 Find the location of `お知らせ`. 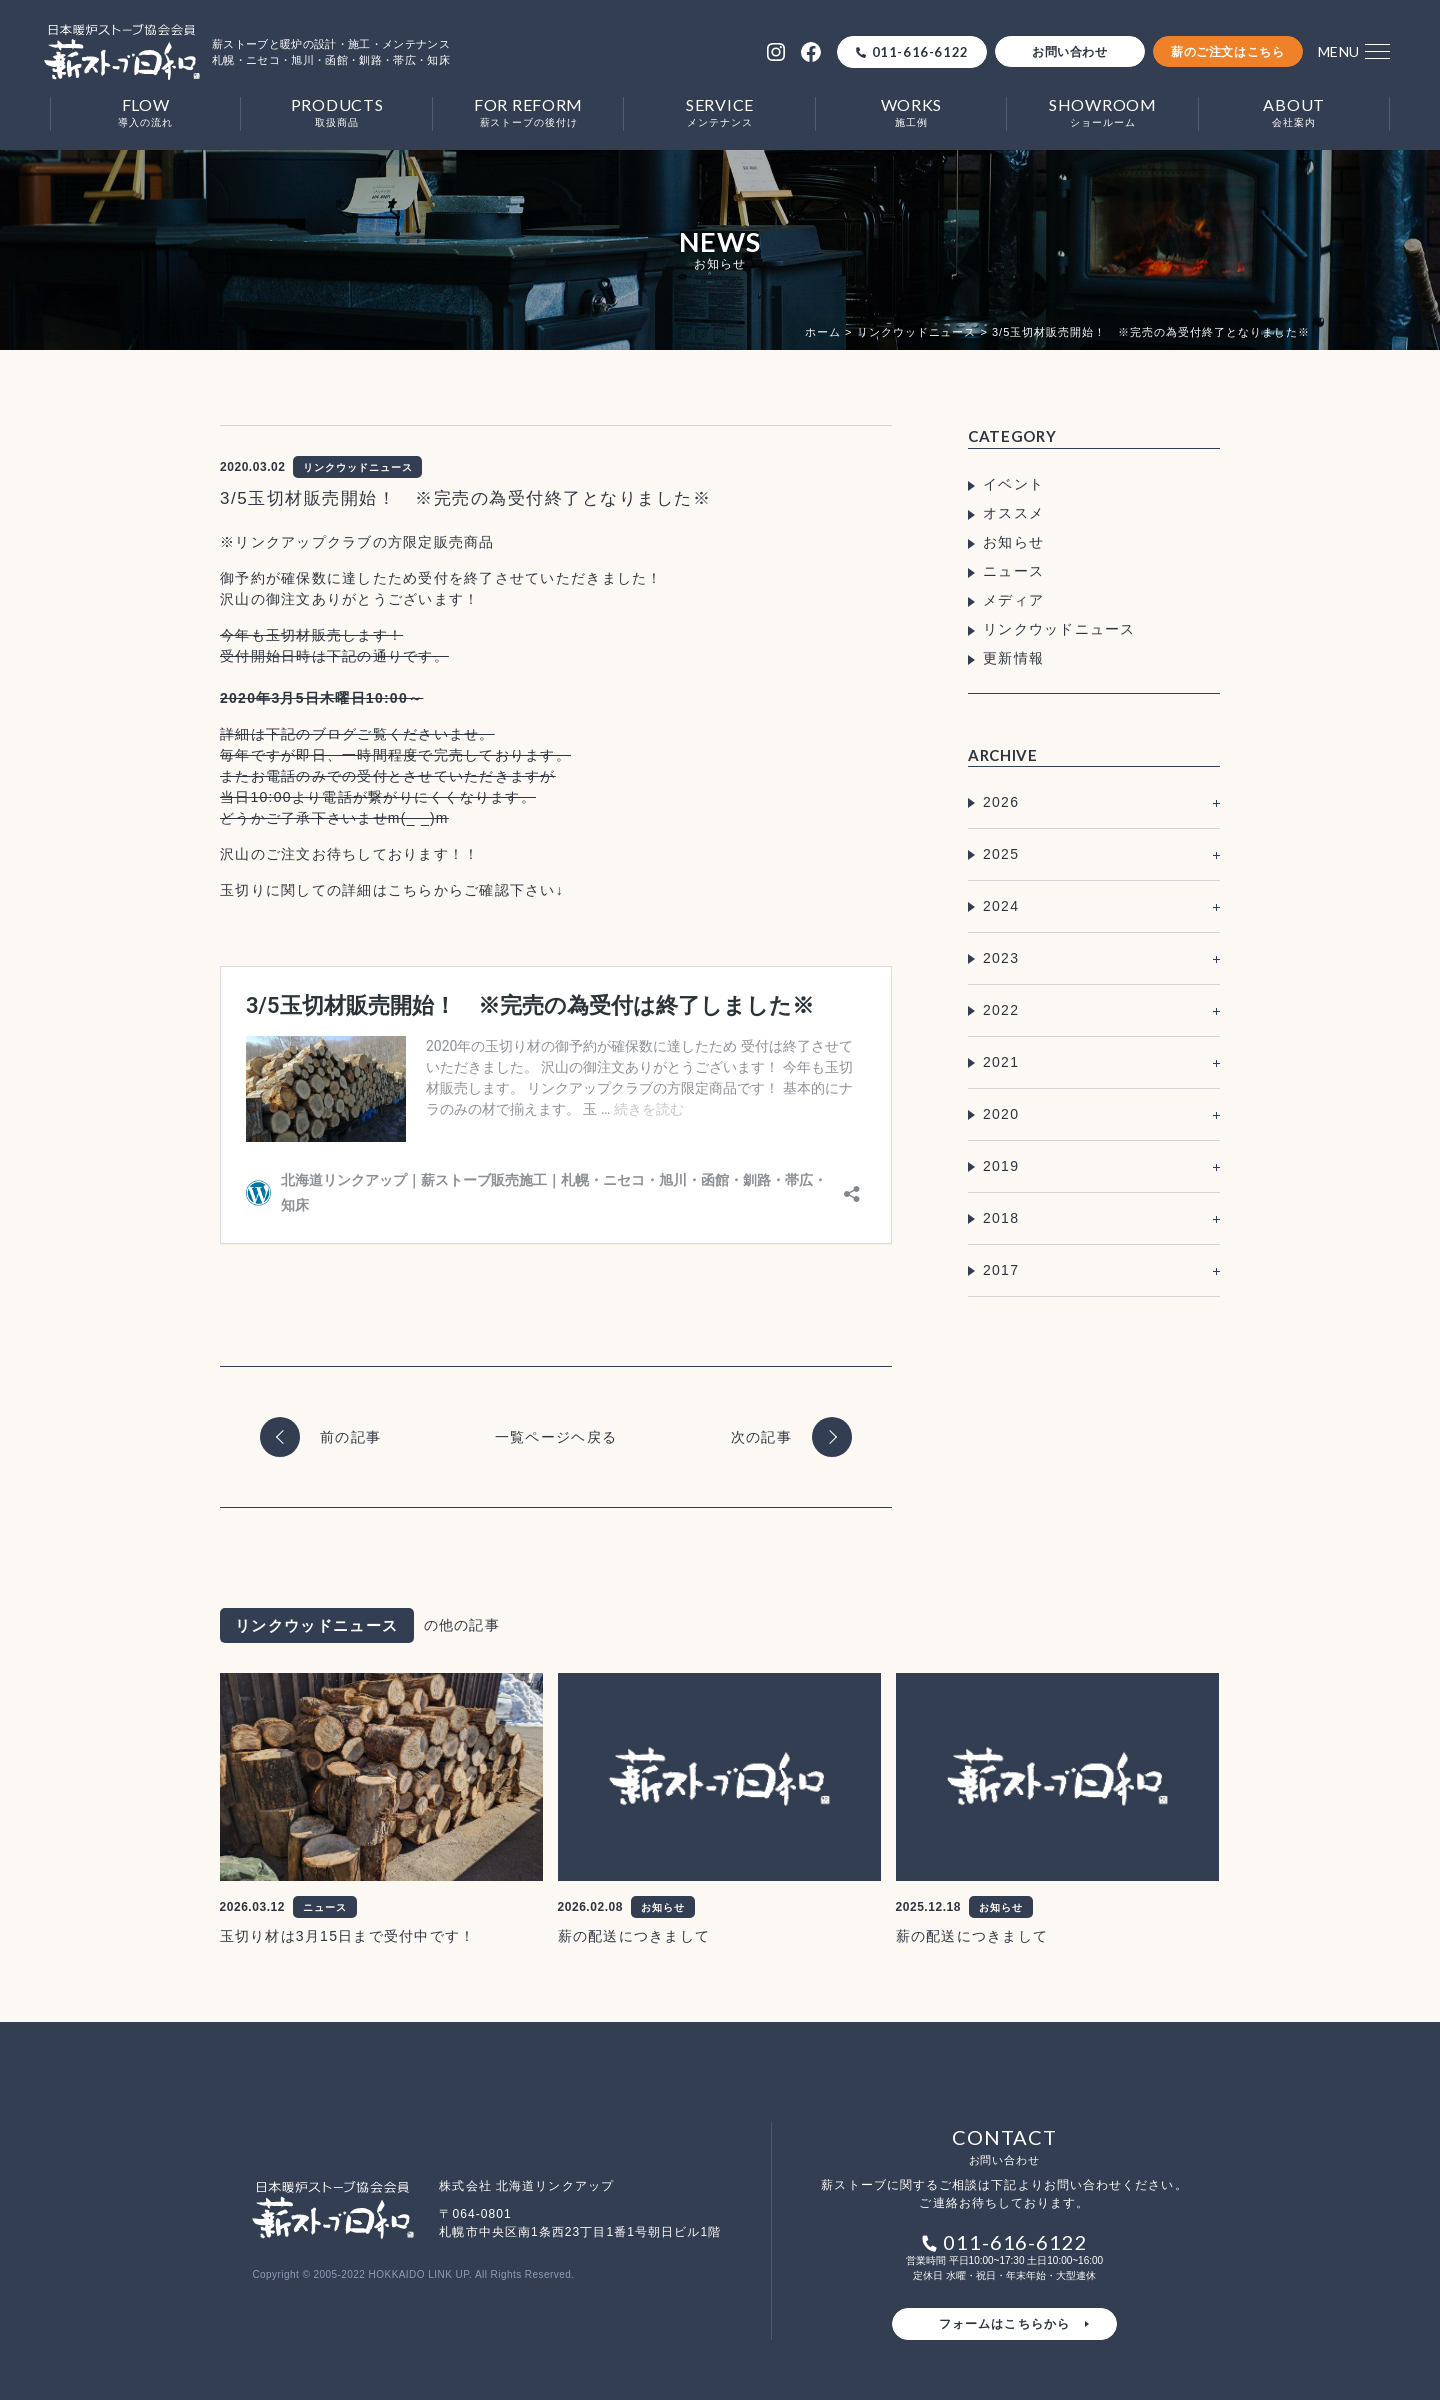

お知らせ is located at coordinates (1013, 542).